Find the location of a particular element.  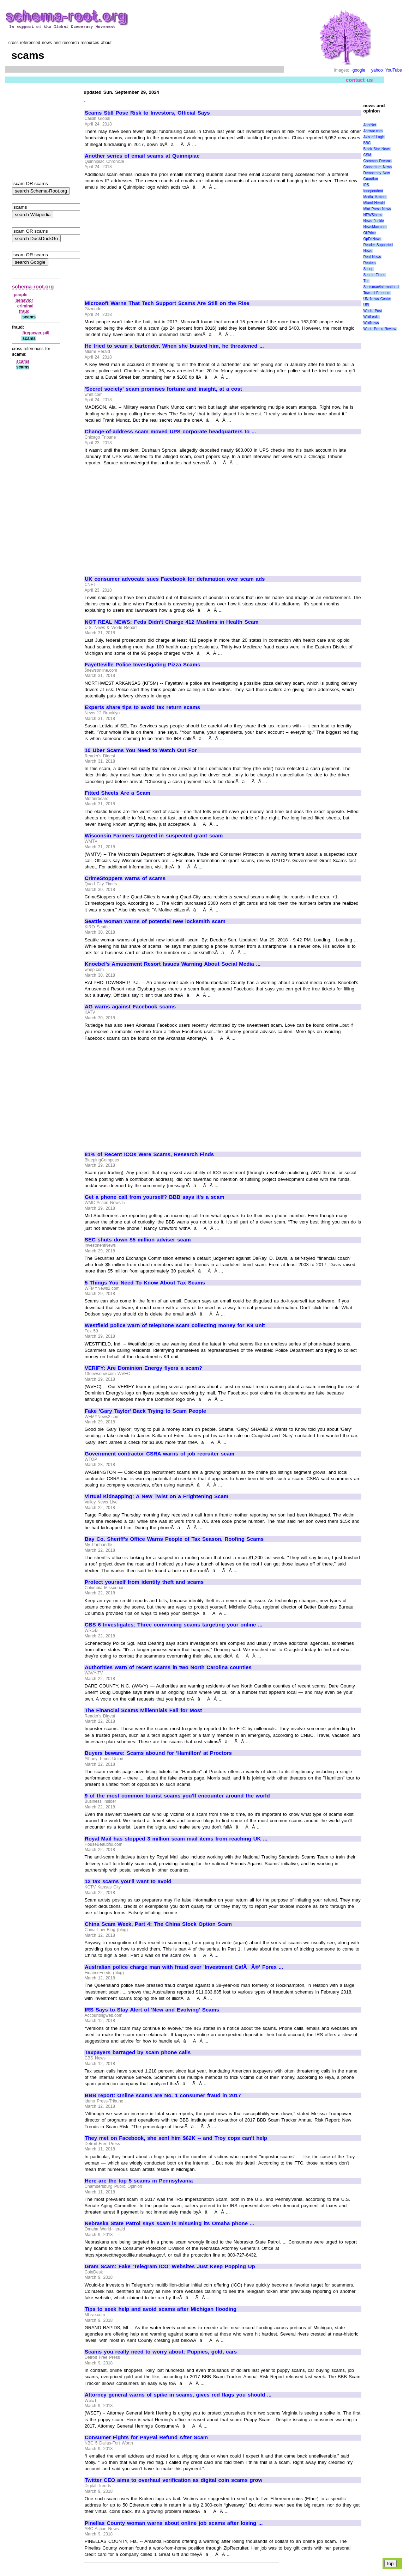

Royal Mail has stopped 3 million scam mail items from reaching UK ... is located at coordinates (176, 1839).